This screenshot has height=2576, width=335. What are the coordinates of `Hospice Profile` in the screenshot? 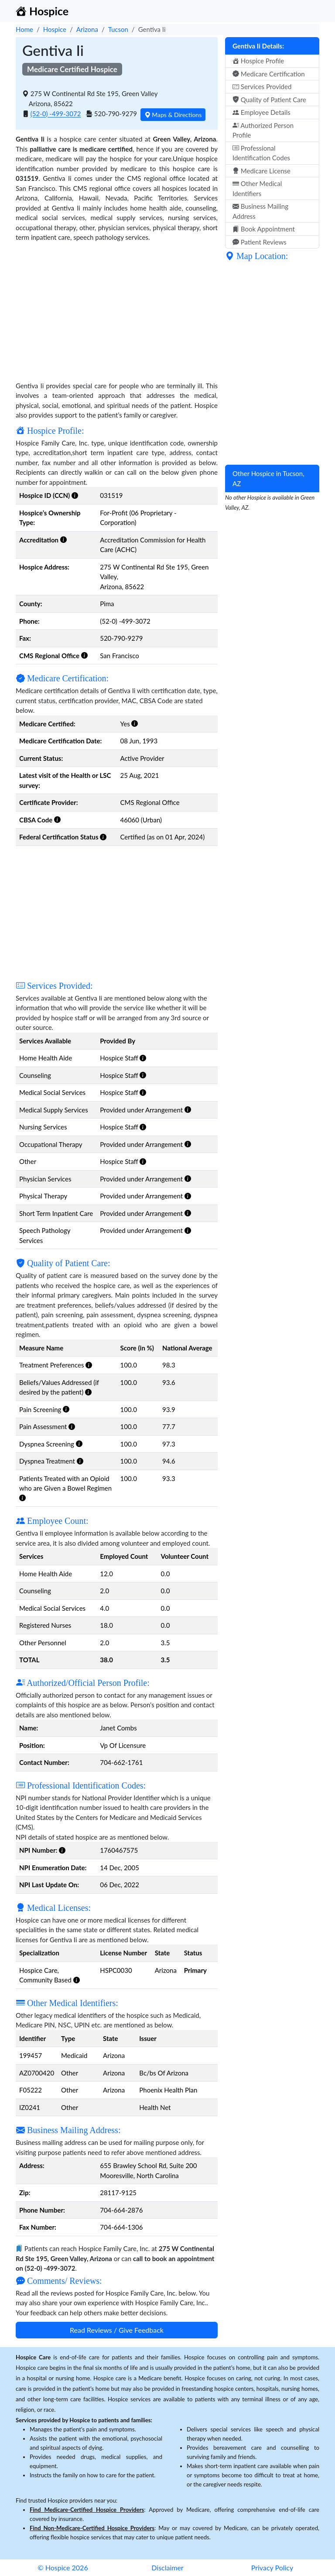 It's located at (258, 61).